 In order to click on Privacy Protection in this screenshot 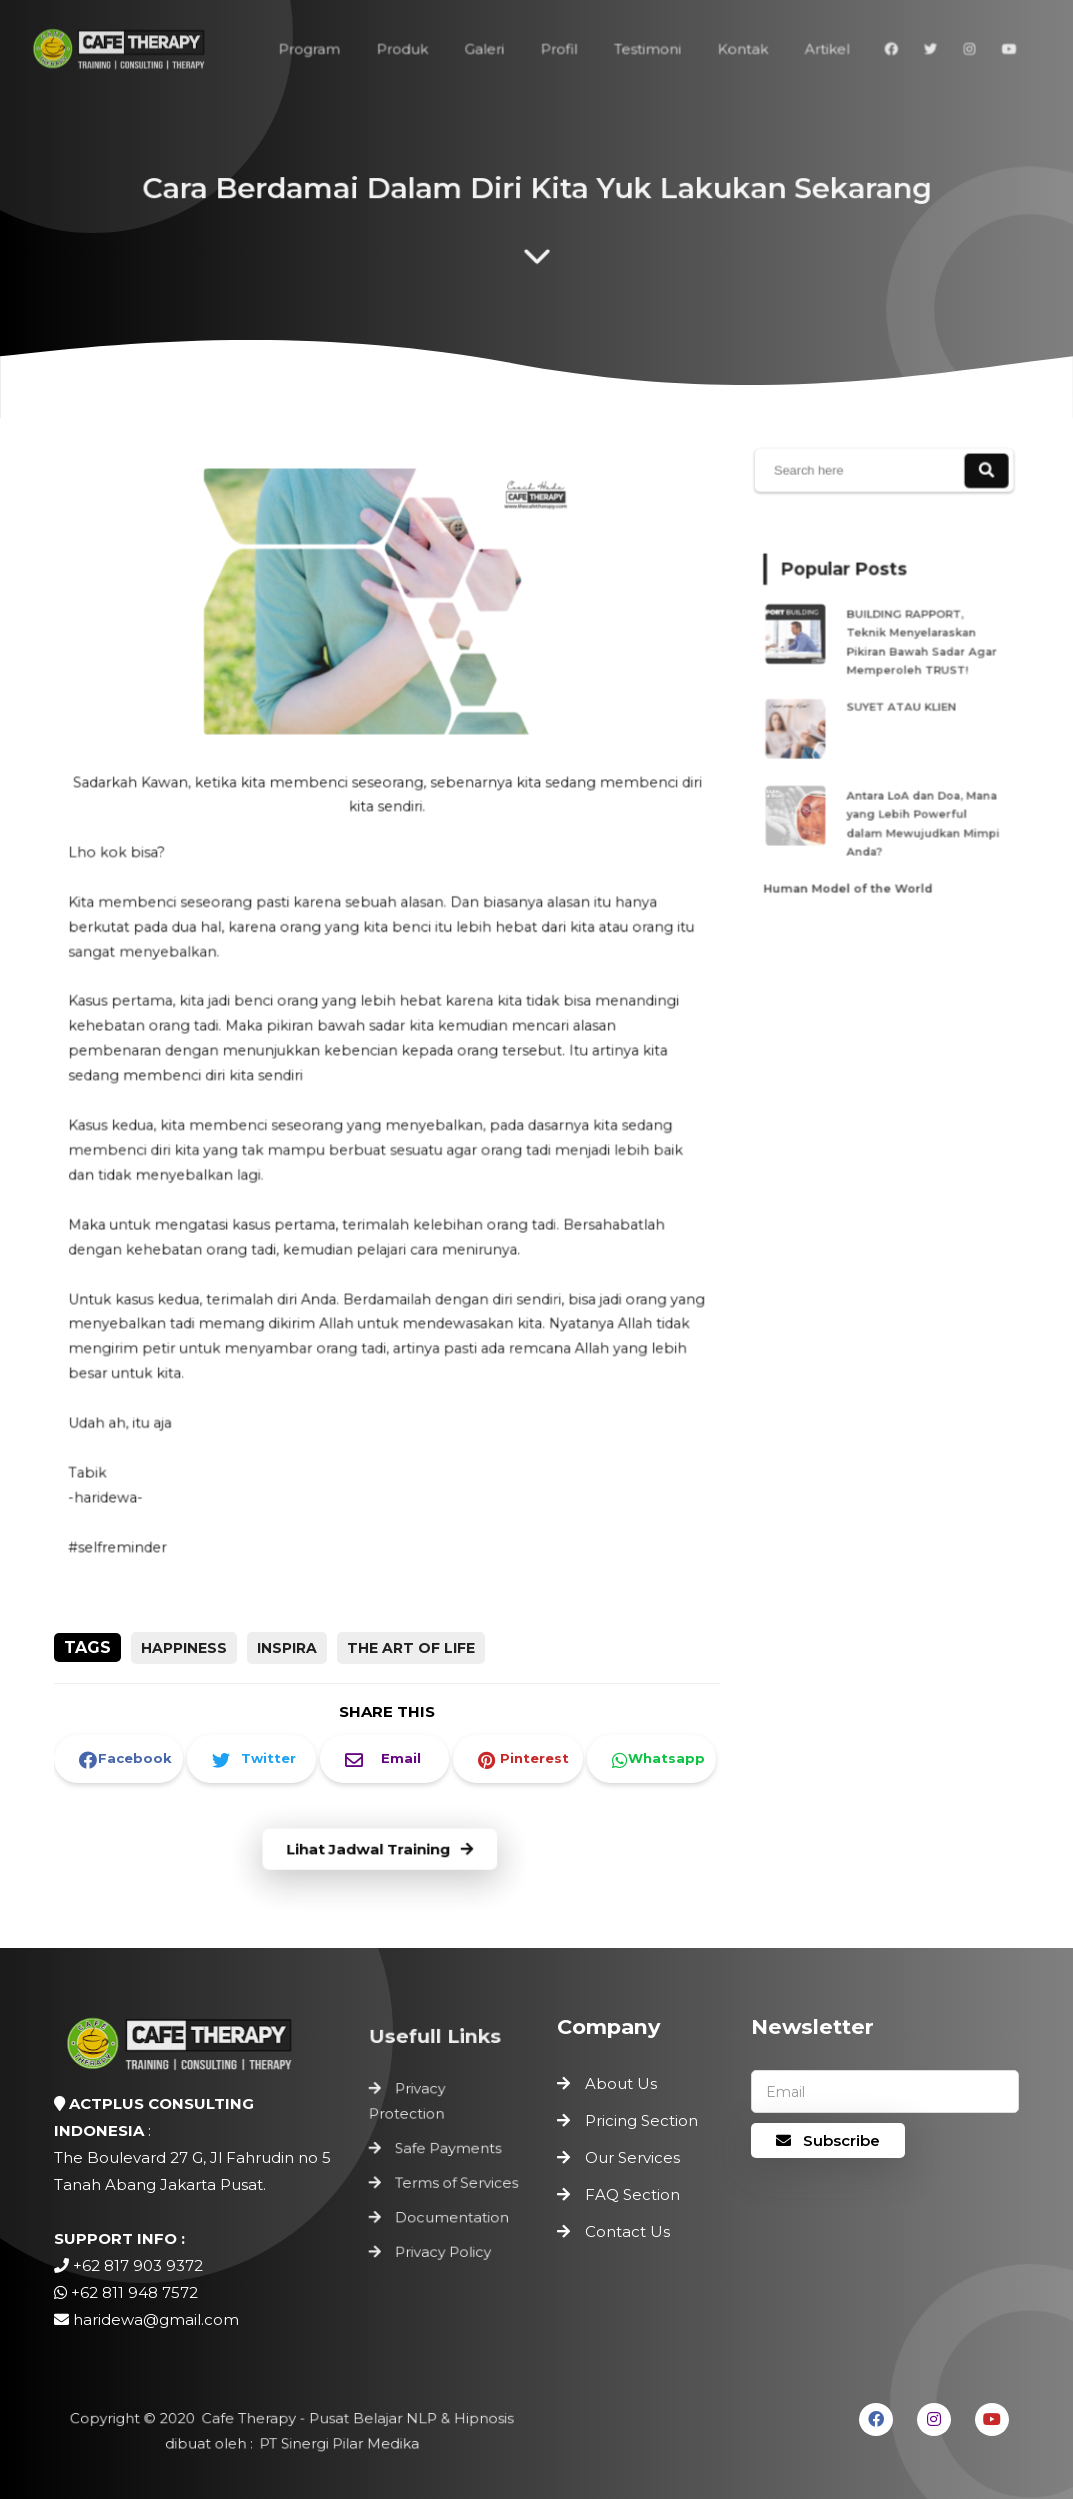, I will do `click(411, 2107)`.